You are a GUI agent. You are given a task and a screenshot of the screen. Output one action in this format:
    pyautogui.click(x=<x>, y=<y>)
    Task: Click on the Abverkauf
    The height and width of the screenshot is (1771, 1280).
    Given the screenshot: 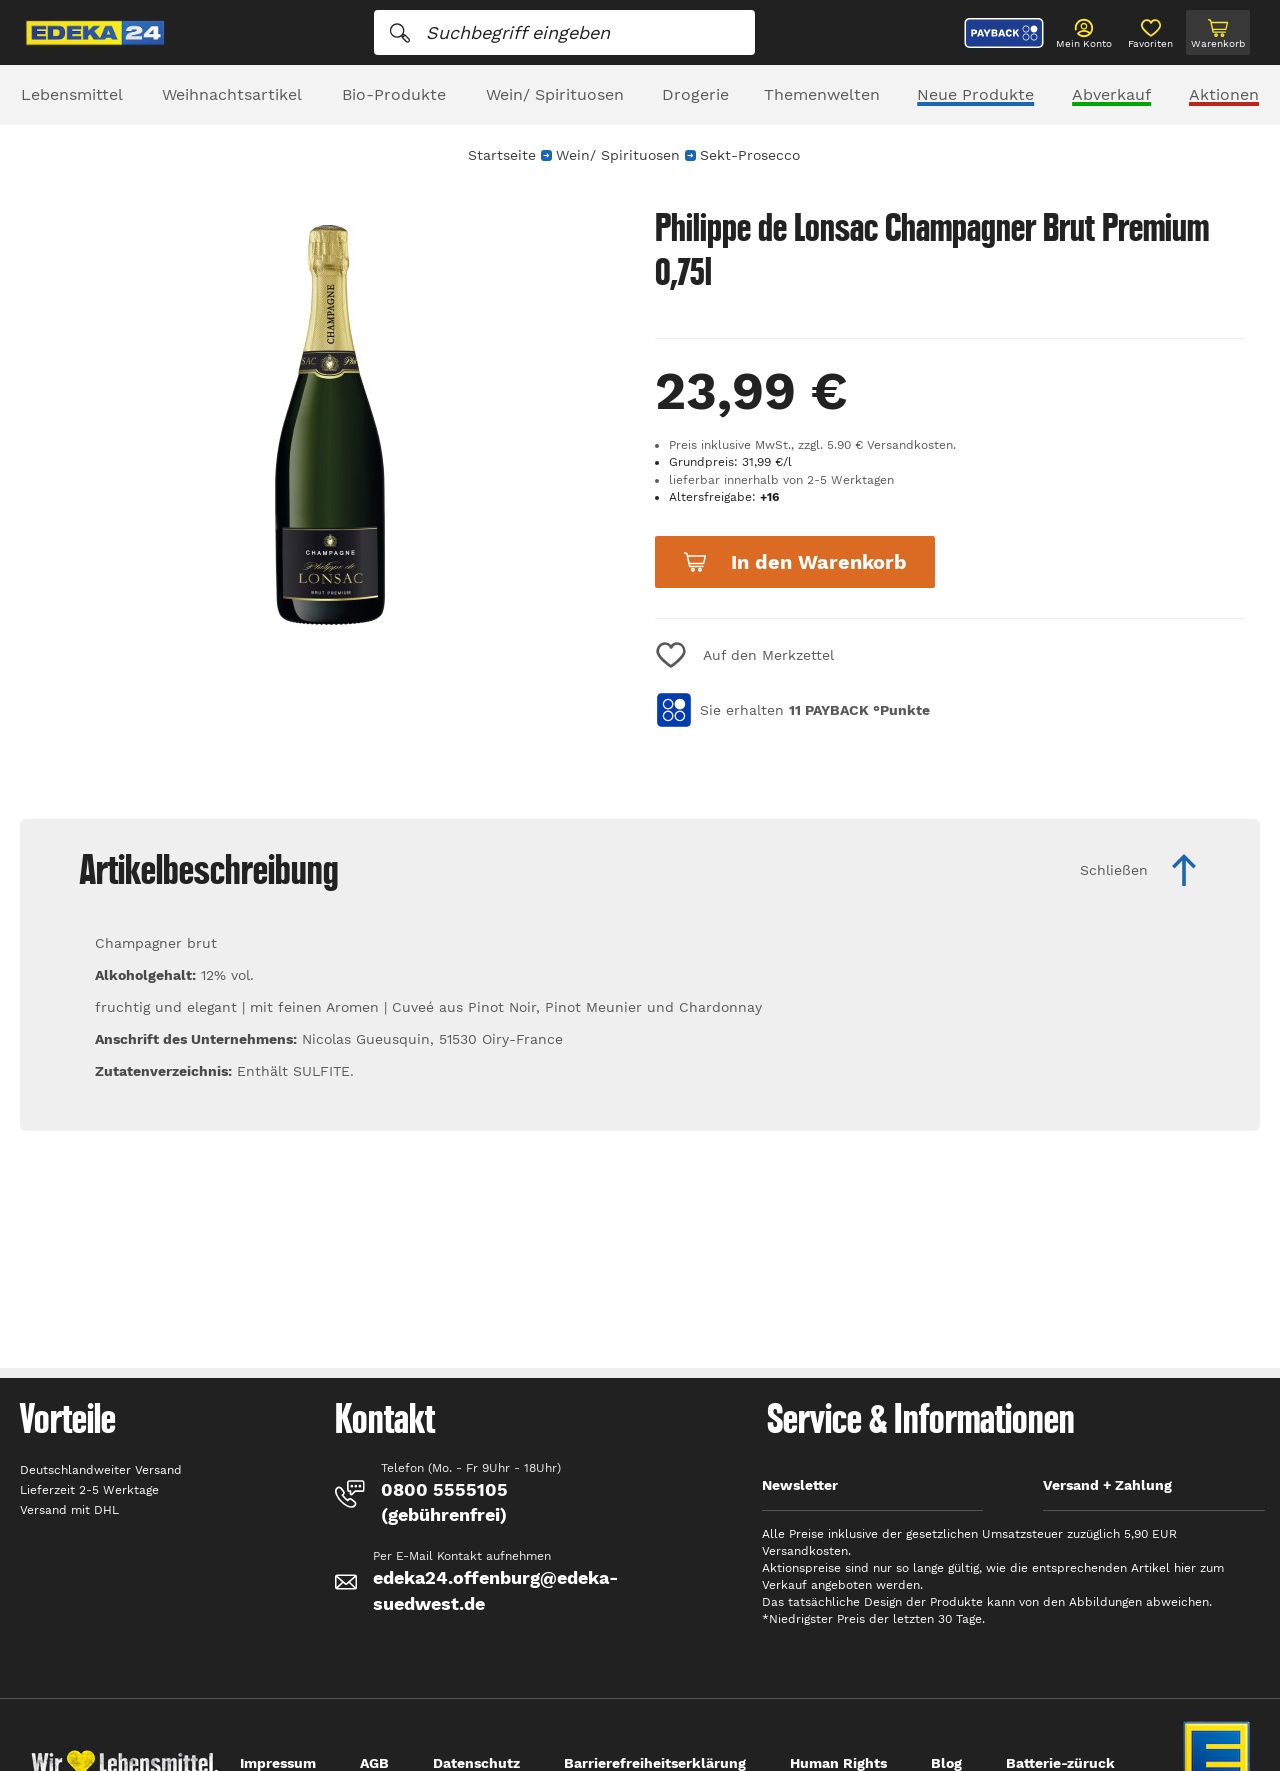 What is the action you would take?
    pyautogui.click(x=1111, y=94)
    